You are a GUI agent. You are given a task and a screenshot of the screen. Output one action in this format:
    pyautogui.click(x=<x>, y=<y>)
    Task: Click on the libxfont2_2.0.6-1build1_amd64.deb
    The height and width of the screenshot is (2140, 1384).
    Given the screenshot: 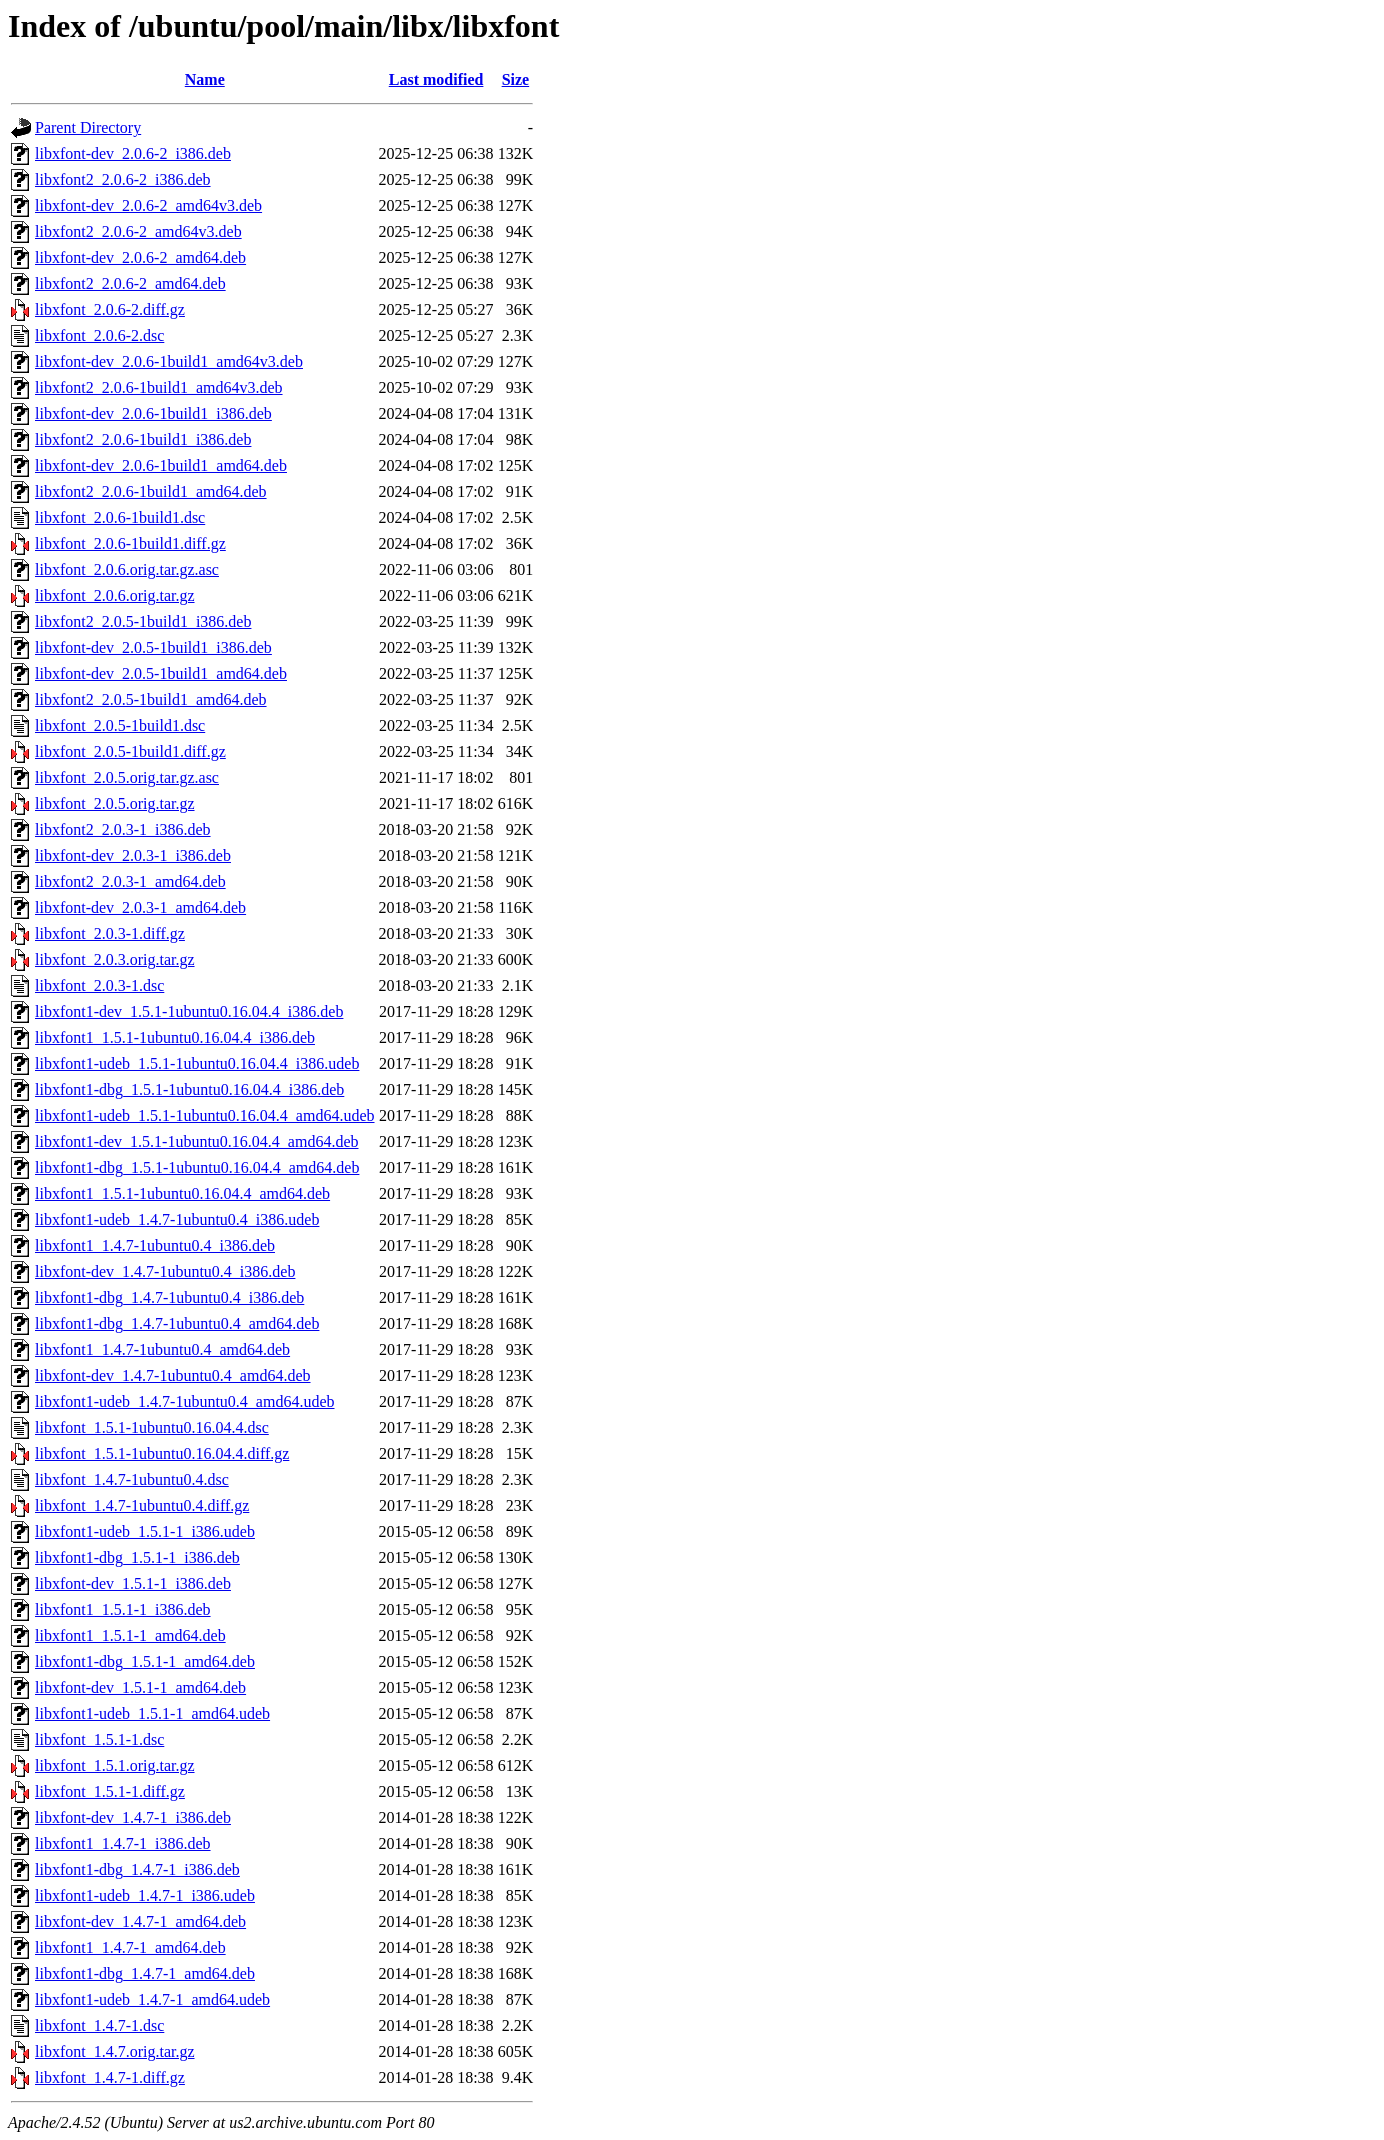 What is the action you would take?
    pyautogui.click(x=151, y=491)
    